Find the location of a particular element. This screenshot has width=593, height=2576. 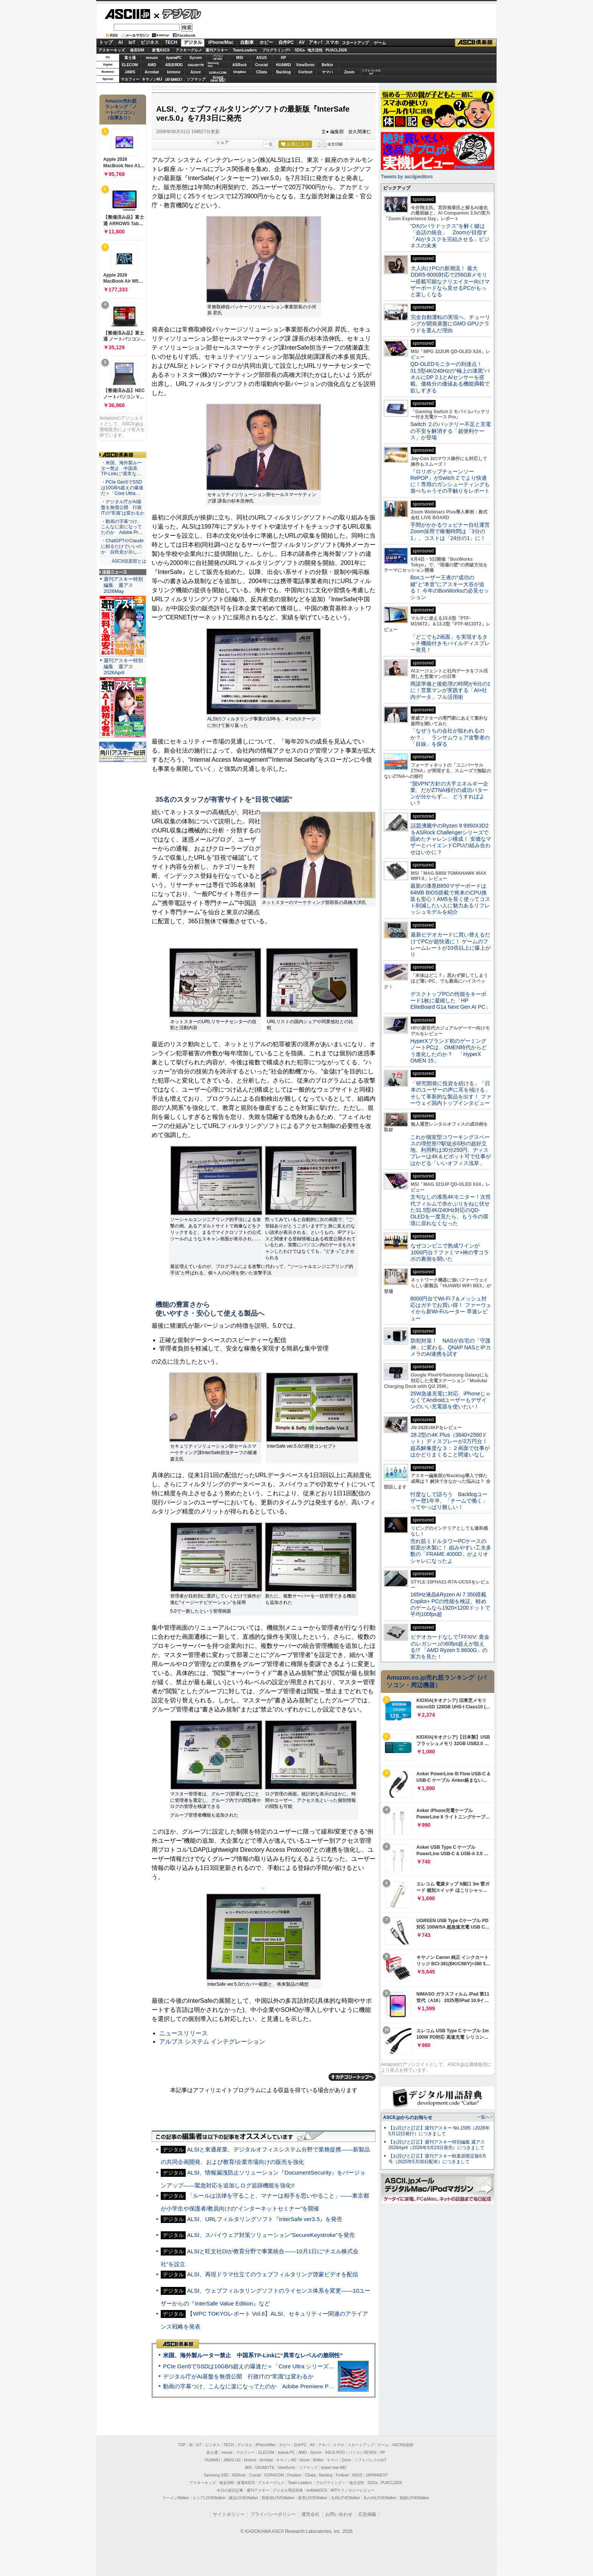

戦国LOVEWalker is located at coordinates (414, 2498).